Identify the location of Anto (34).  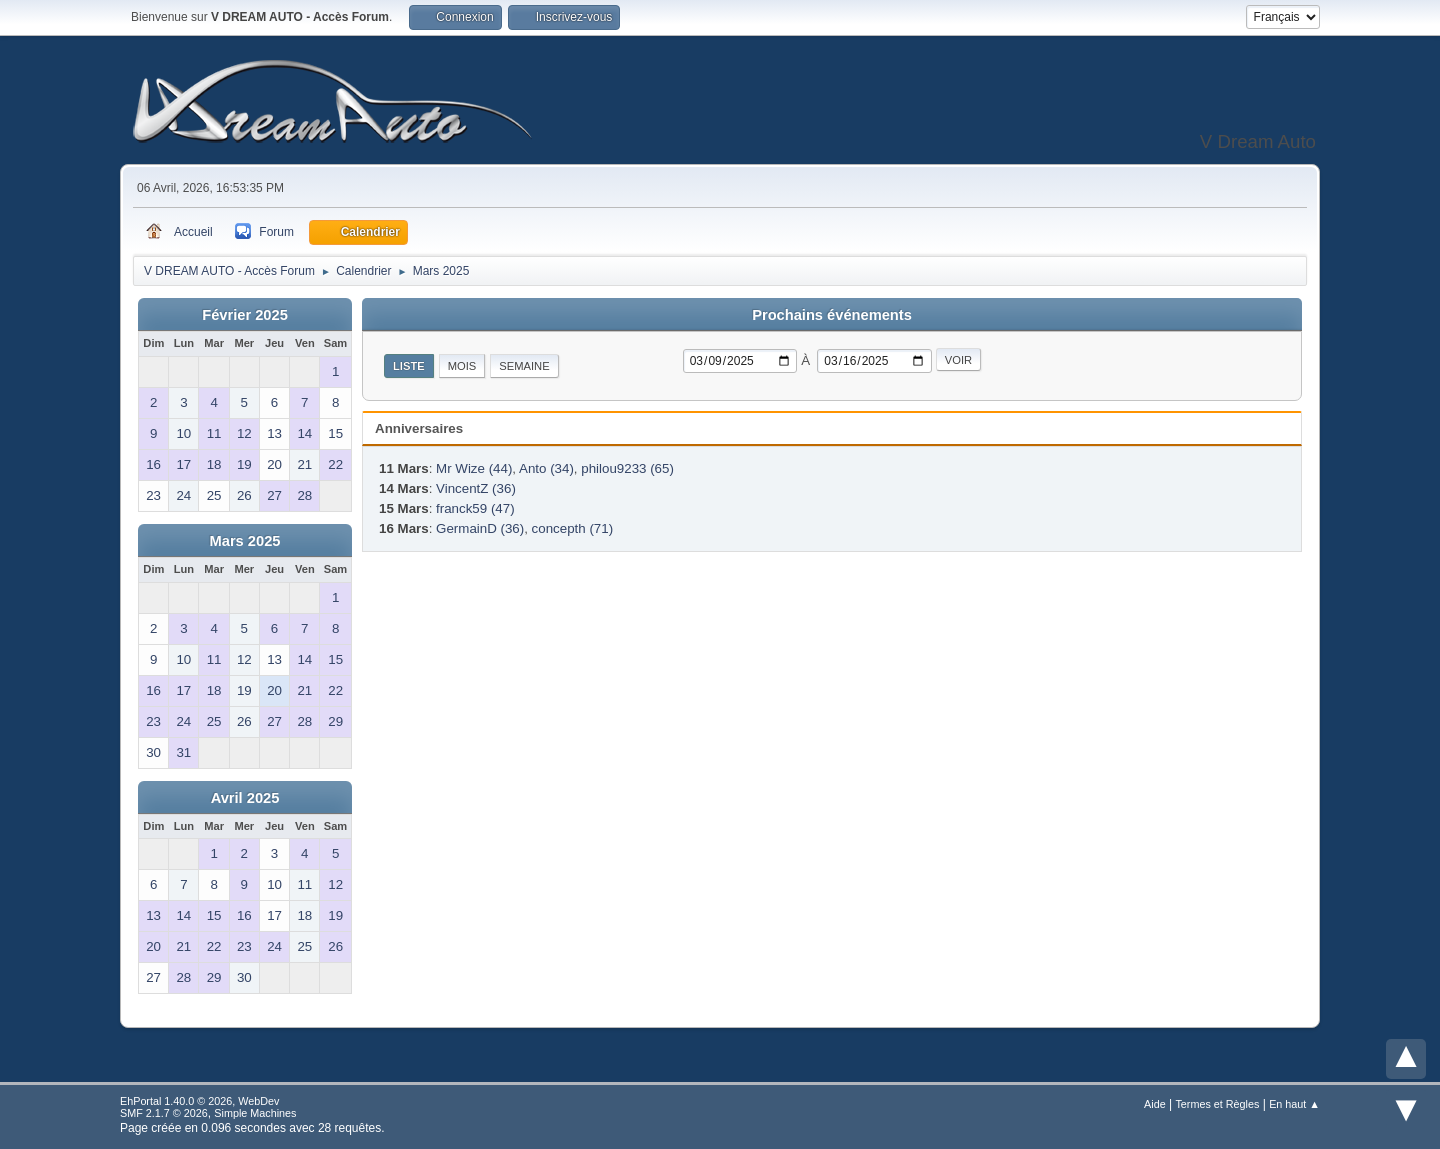
(546, 468).